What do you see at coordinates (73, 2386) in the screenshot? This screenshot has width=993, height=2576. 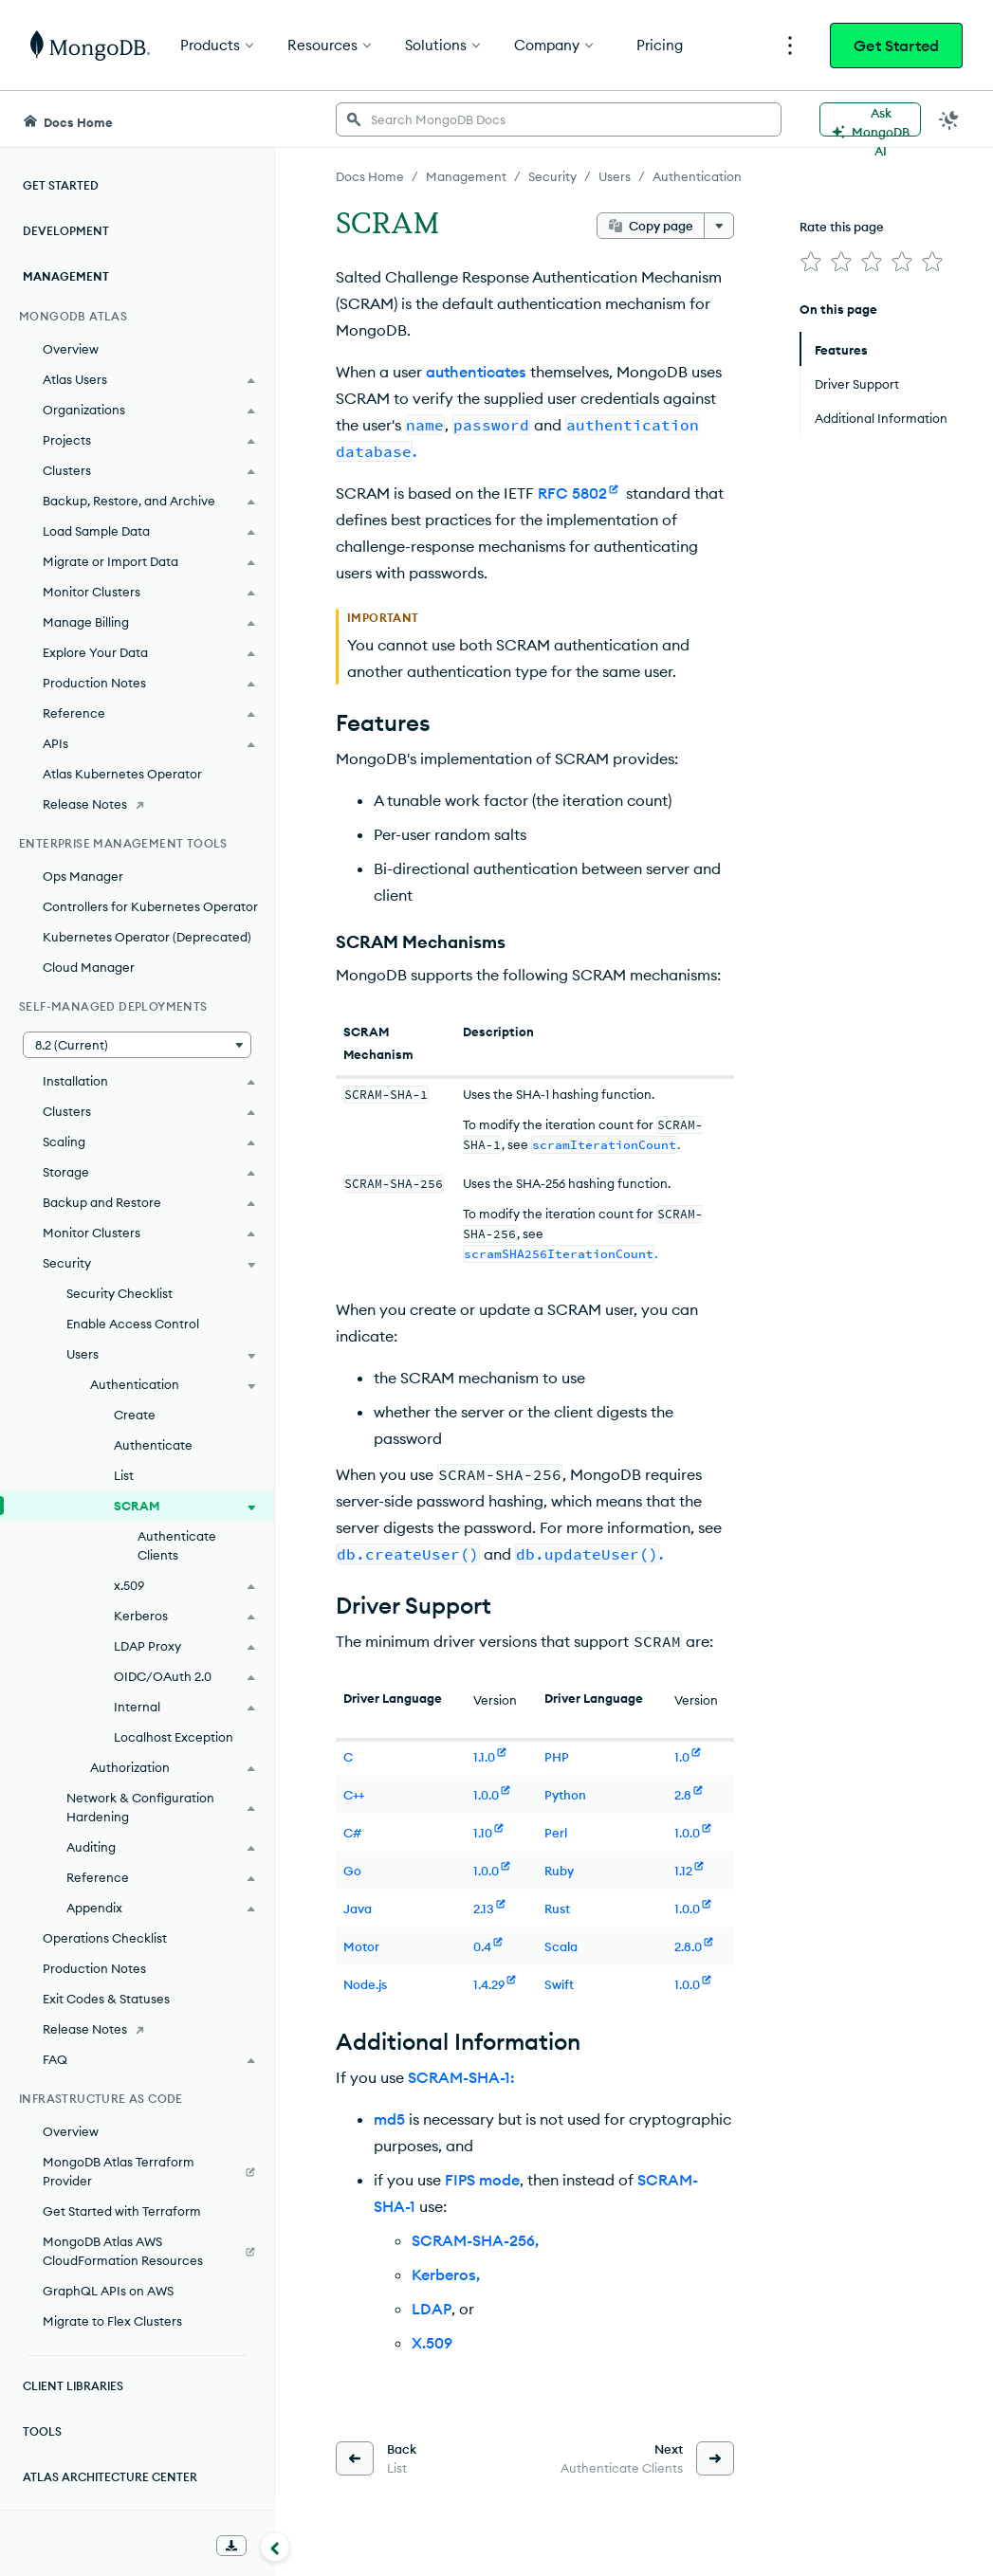 I see `Client Libraries` at bounding box center [73, 2386].